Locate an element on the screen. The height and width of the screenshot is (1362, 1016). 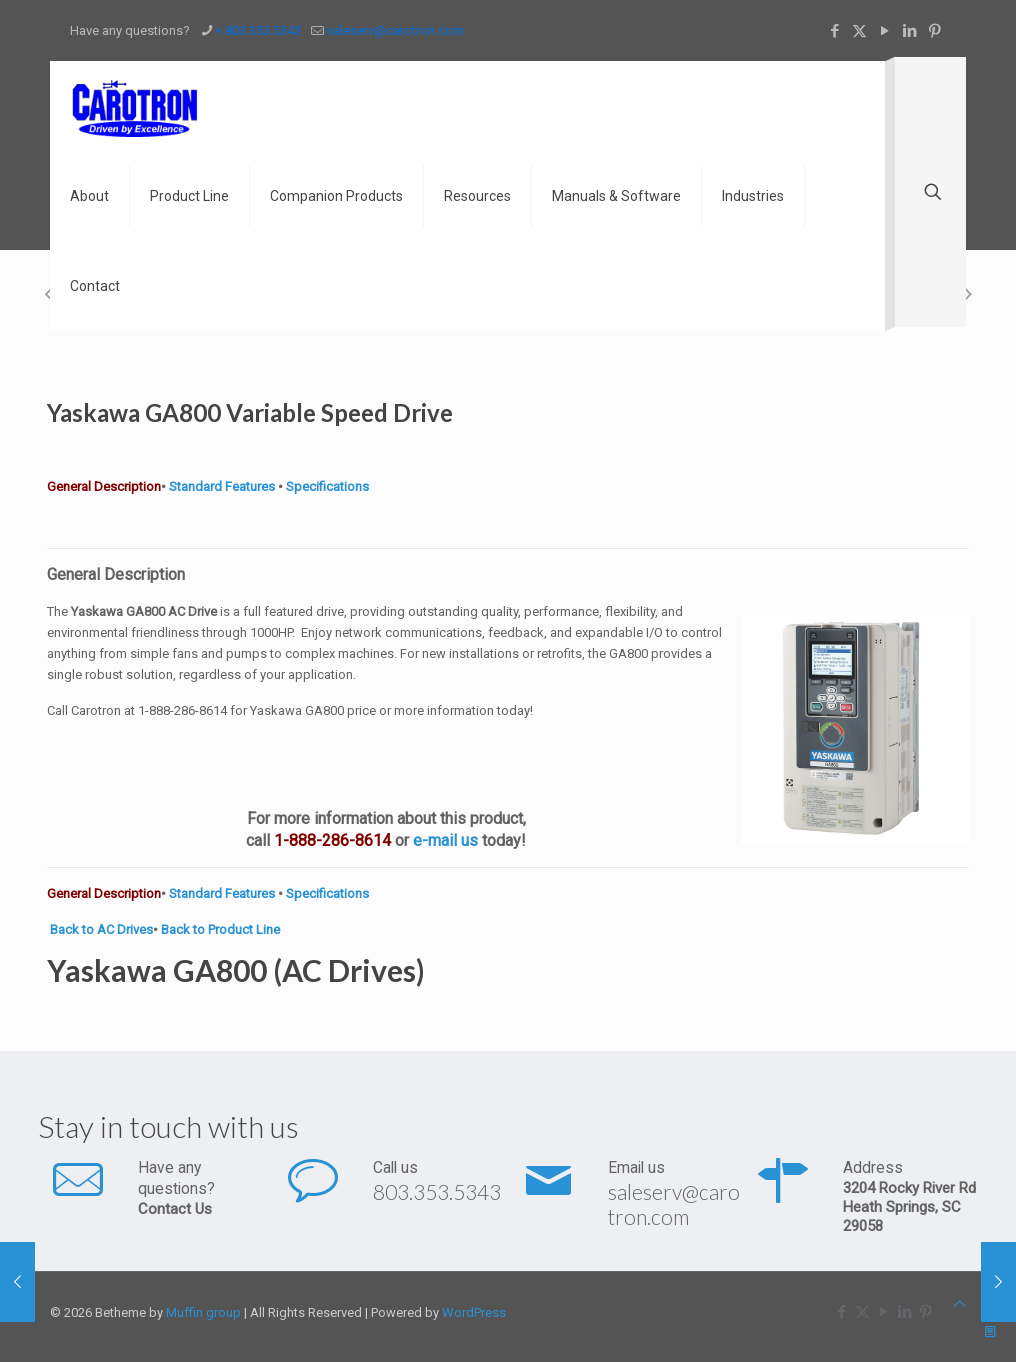
[Back to top icon] is located at coordinates (959, 1303).